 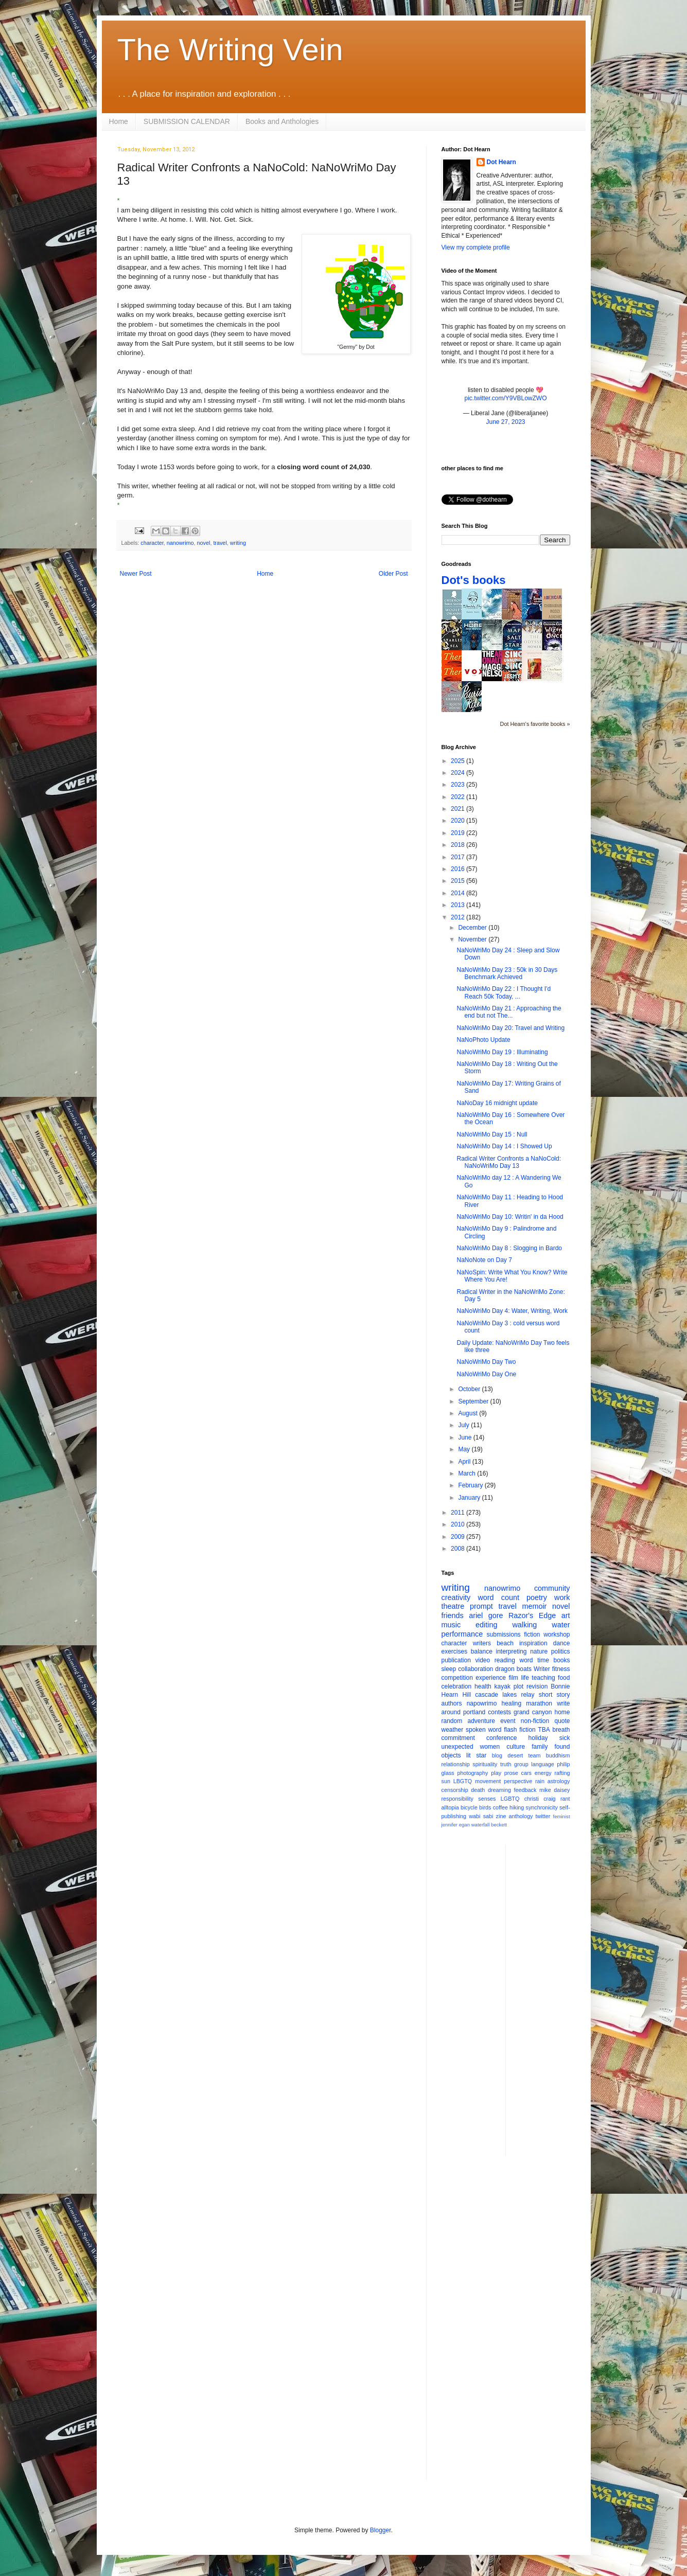 I want to click on 2010, so click(x=458, y=1524).